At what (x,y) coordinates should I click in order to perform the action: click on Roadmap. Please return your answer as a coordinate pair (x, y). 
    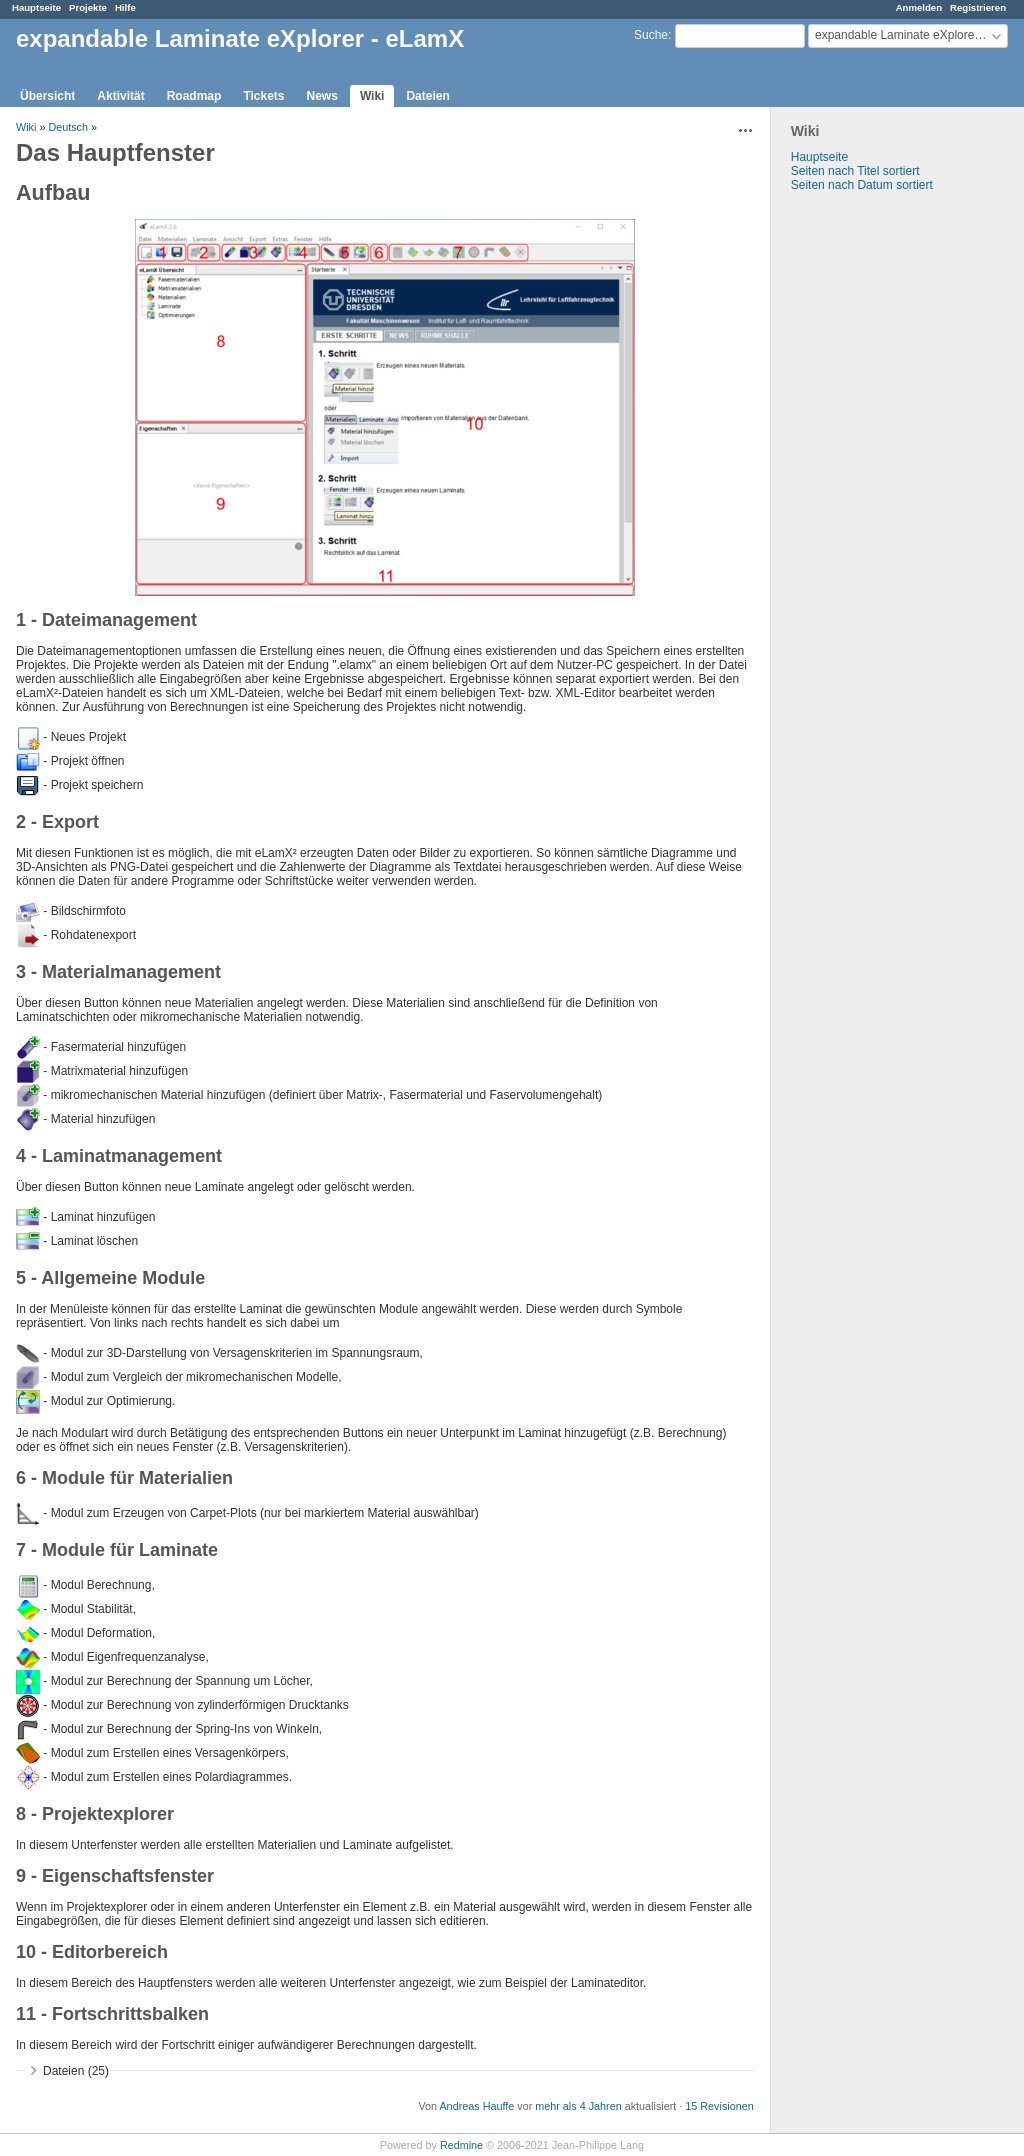
    Looking at the image, I should click on (194, 96).